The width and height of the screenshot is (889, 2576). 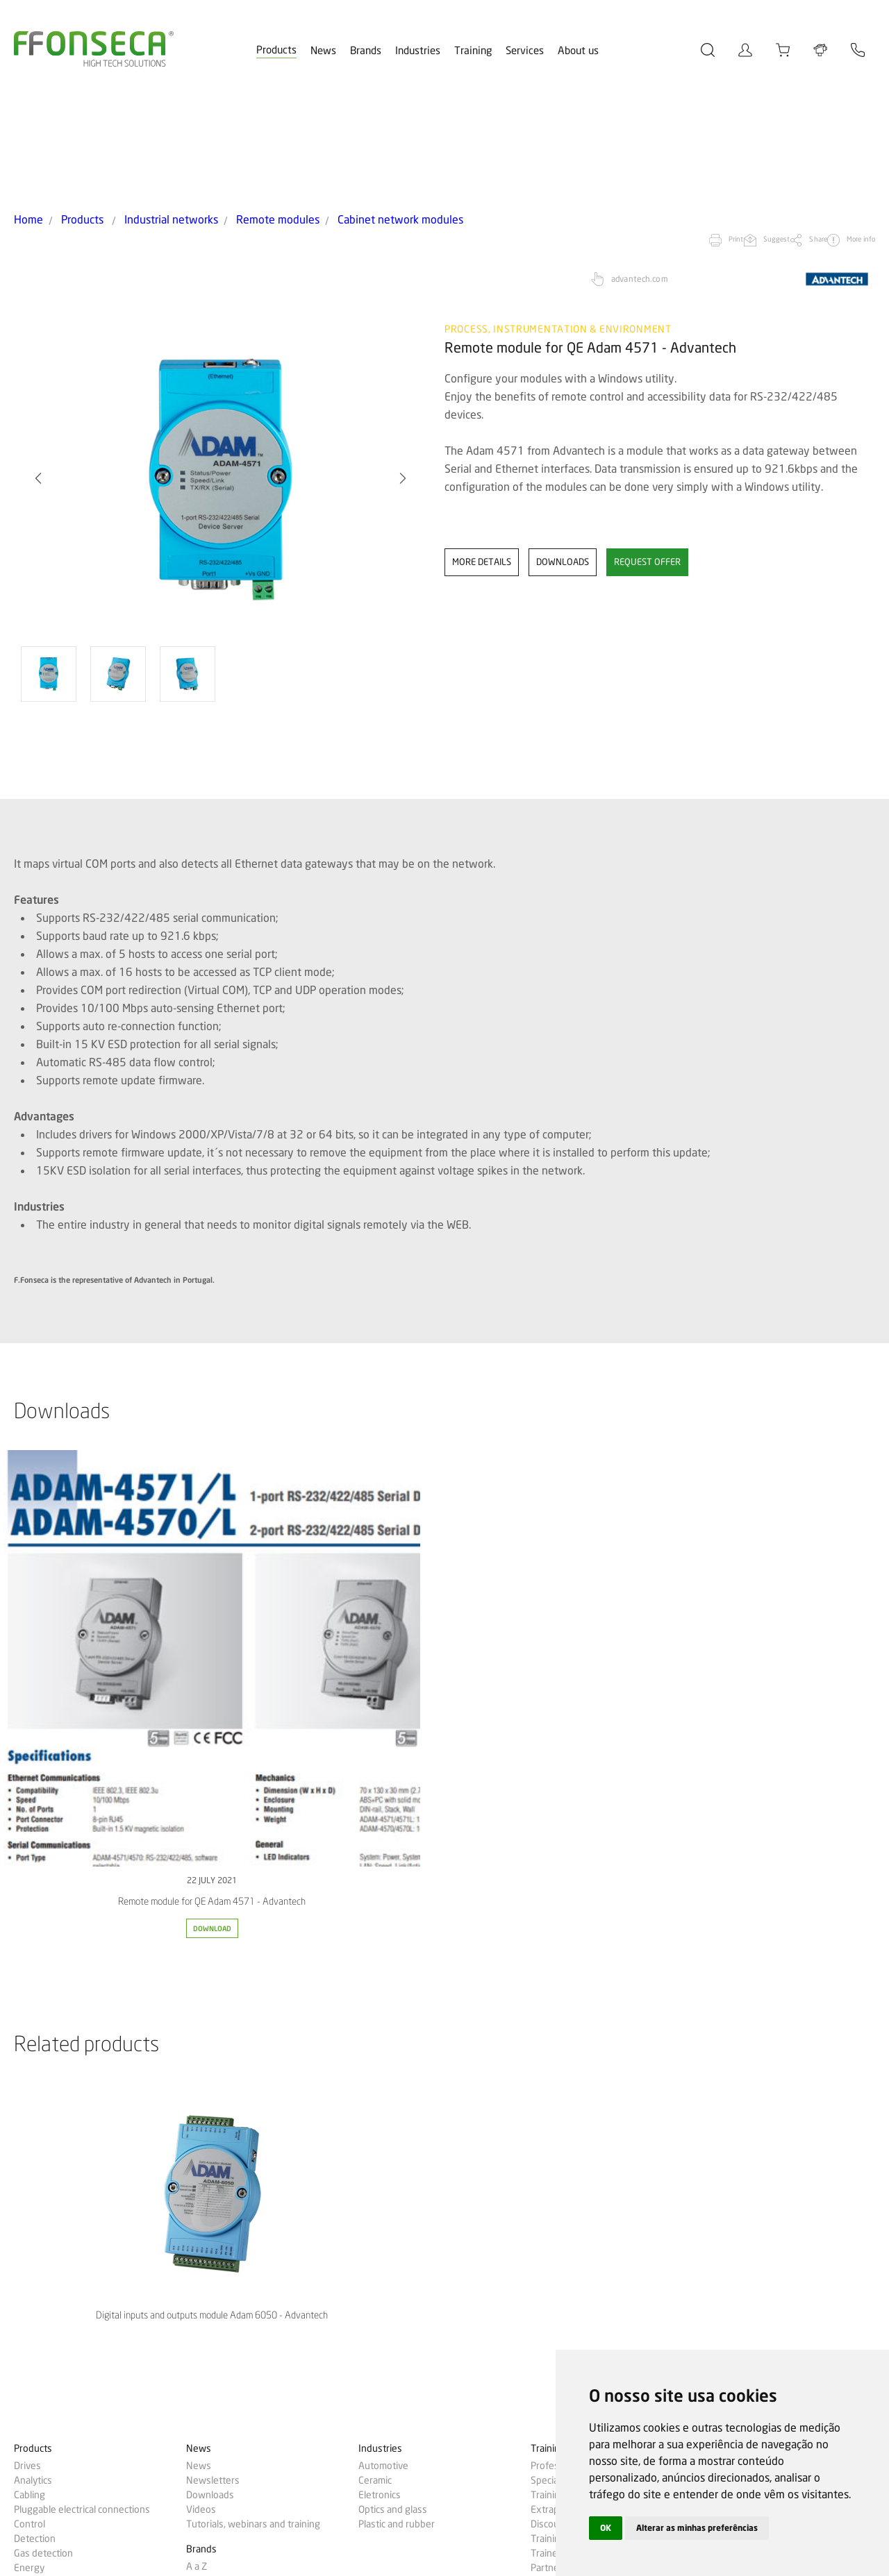 What do you see at coordinates (729, 2051) in the screenshot?
I see `Online store` at bounding box center [729, 2051].